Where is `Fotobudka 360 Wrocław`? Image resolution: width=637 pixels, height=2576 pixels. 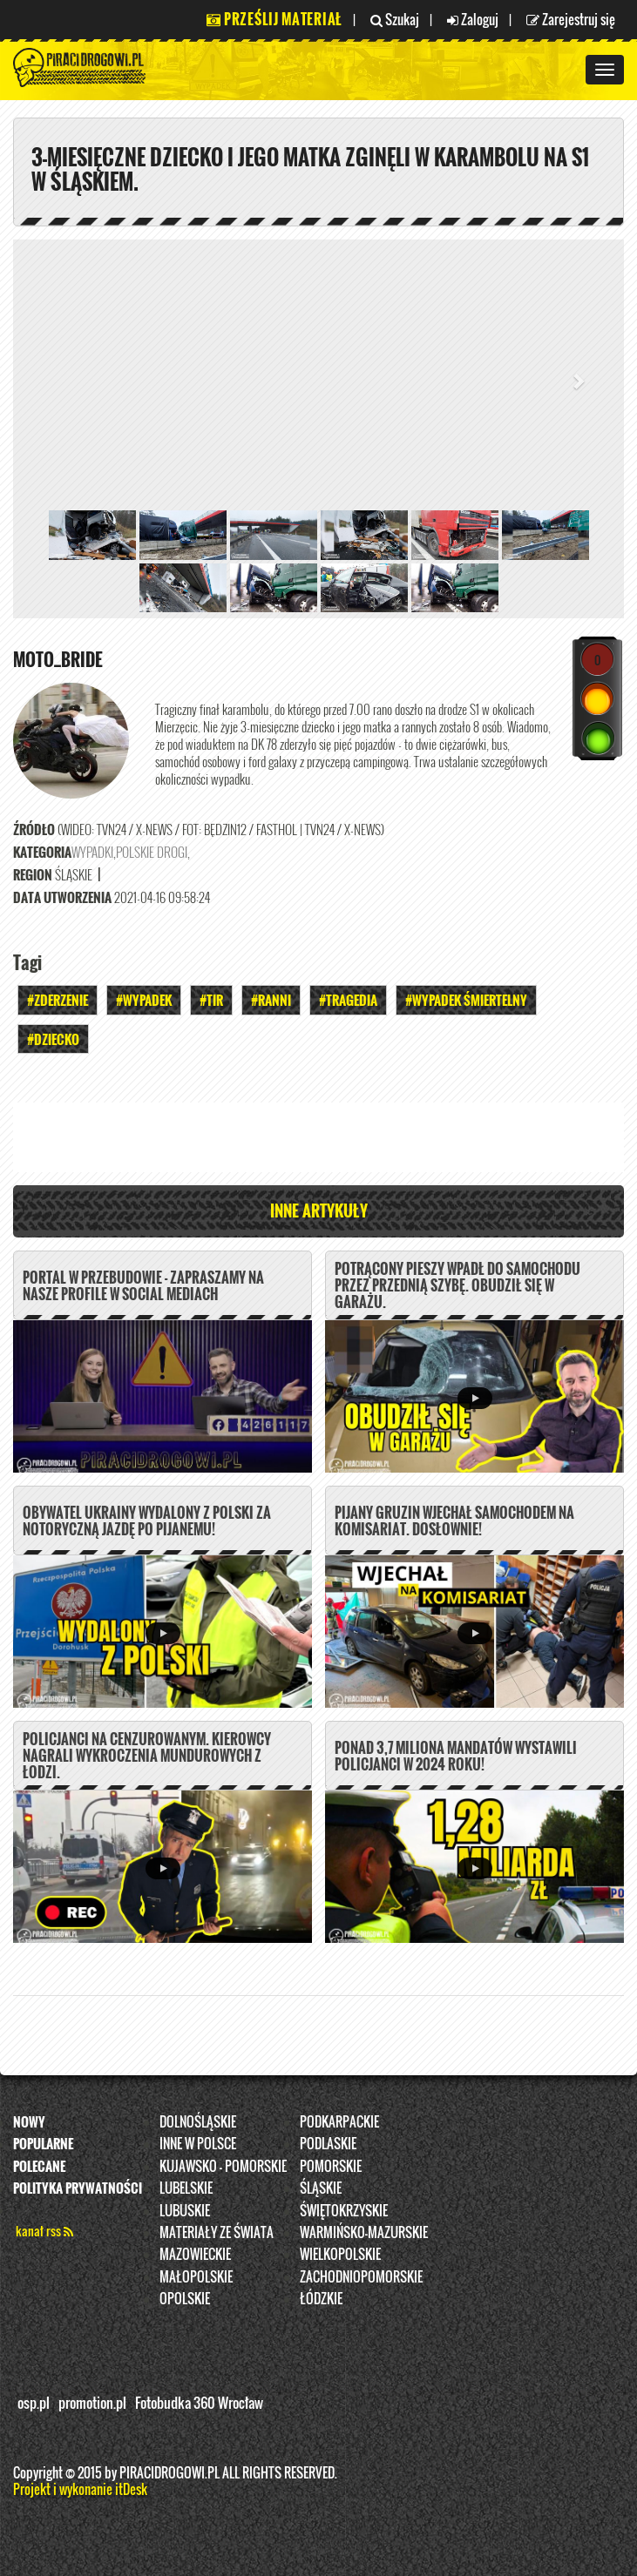
Fotobudka 360 Wrocław is located at coordinates (199, 2402).